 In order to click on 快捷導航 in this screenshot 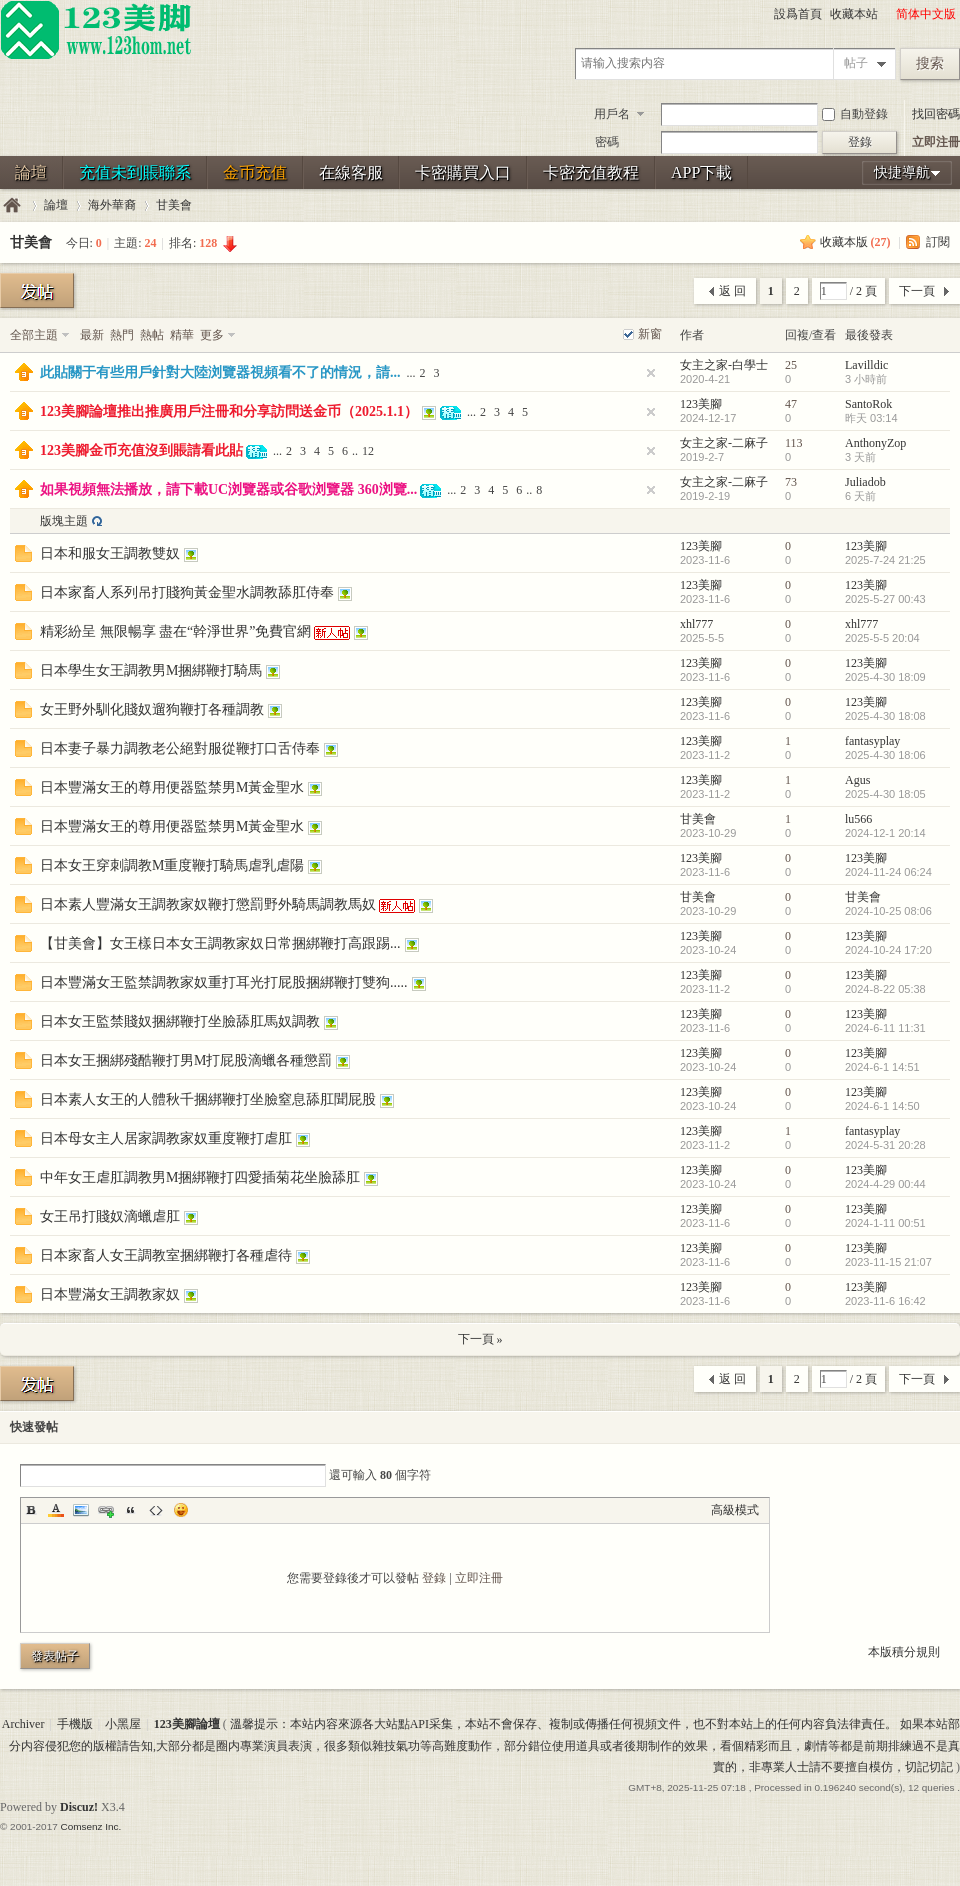, I will do `click(902, 172)`.